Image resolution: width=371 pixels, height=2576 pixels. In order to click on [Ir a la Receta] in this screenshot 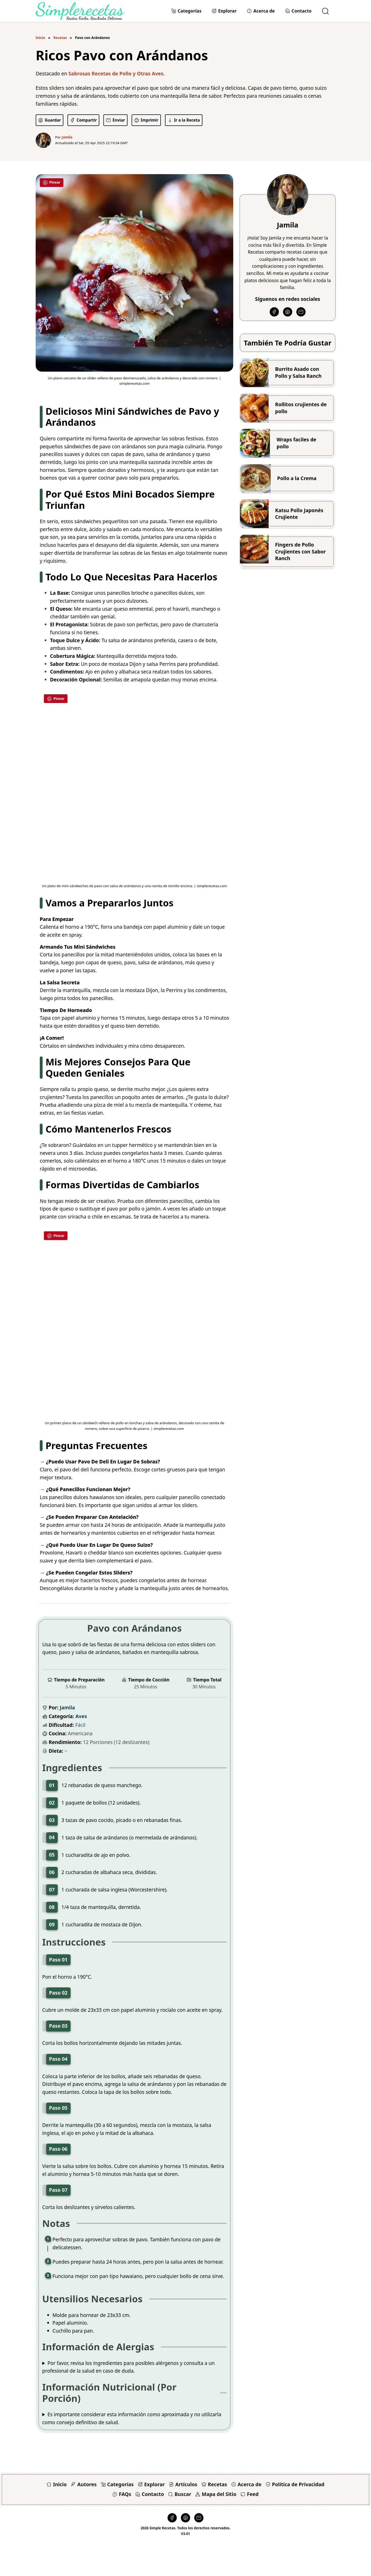, I will do `click(193, 120)`.